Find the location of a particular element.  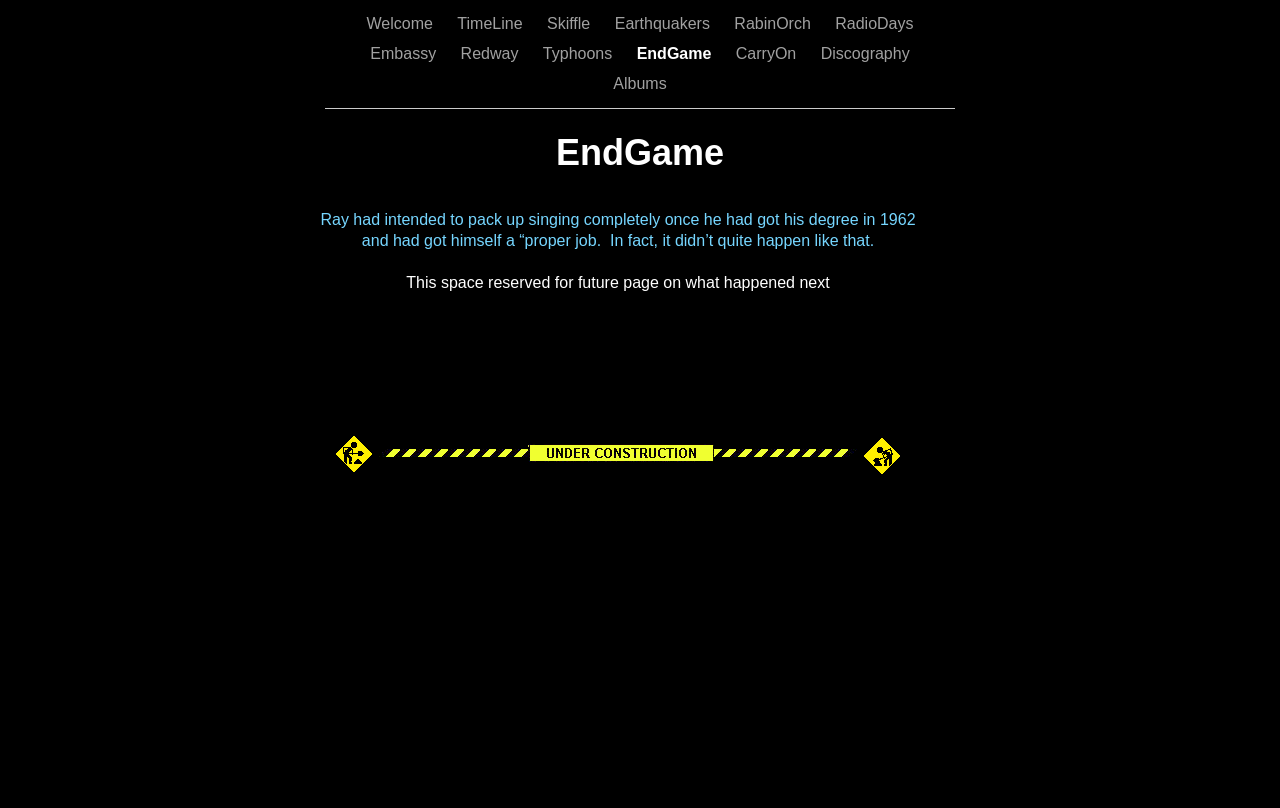

Discography is located at coordinates (865, 53).